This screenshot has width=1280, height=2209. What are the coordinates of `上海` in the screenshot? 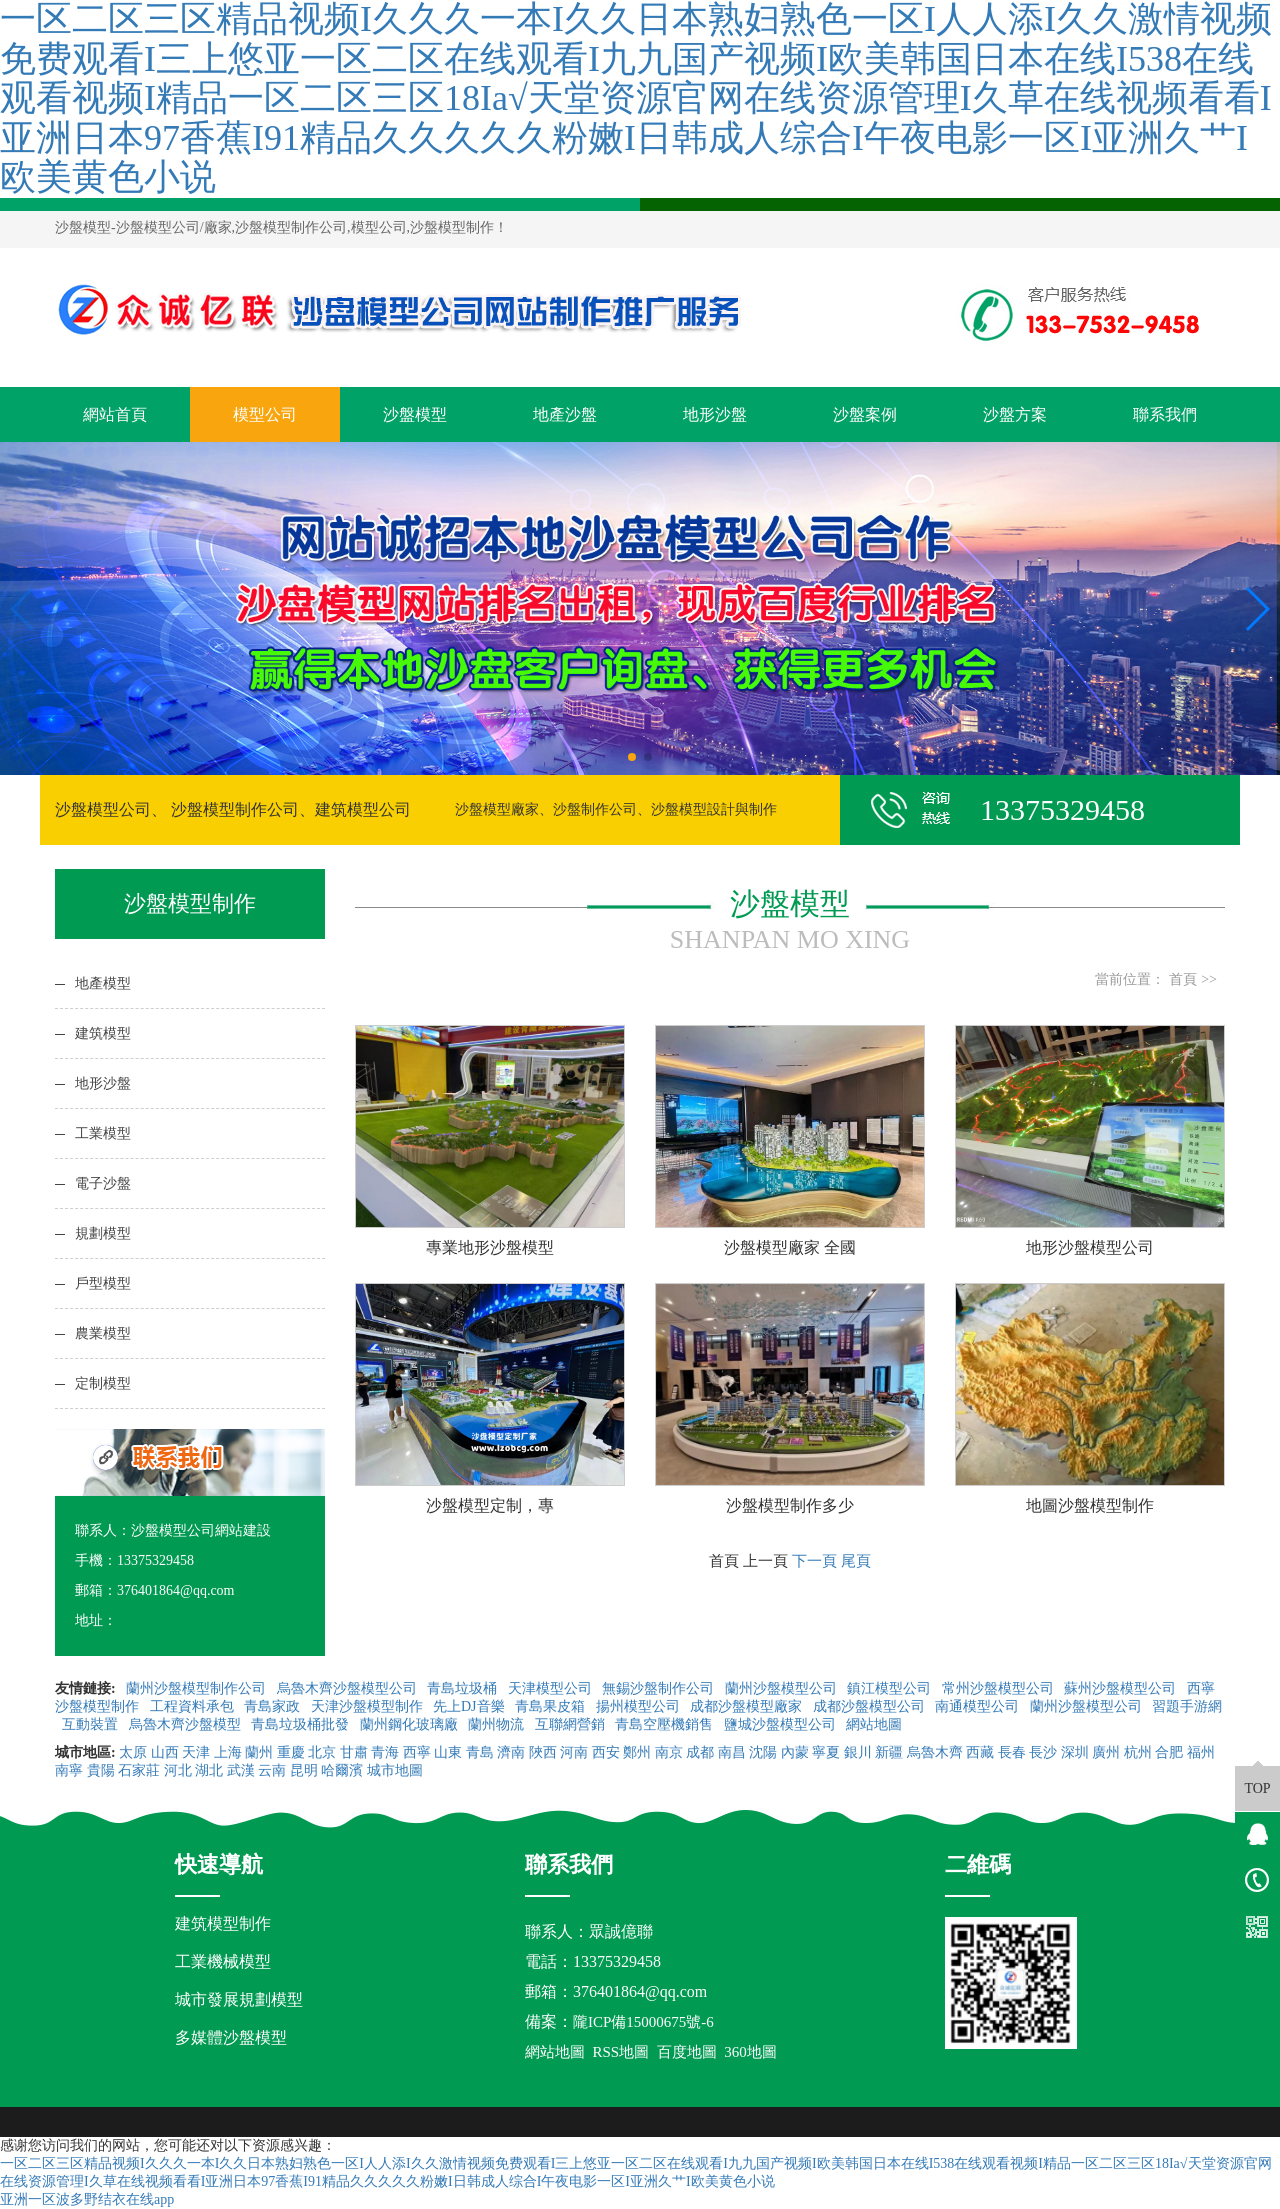 It's located at (228, 1752).